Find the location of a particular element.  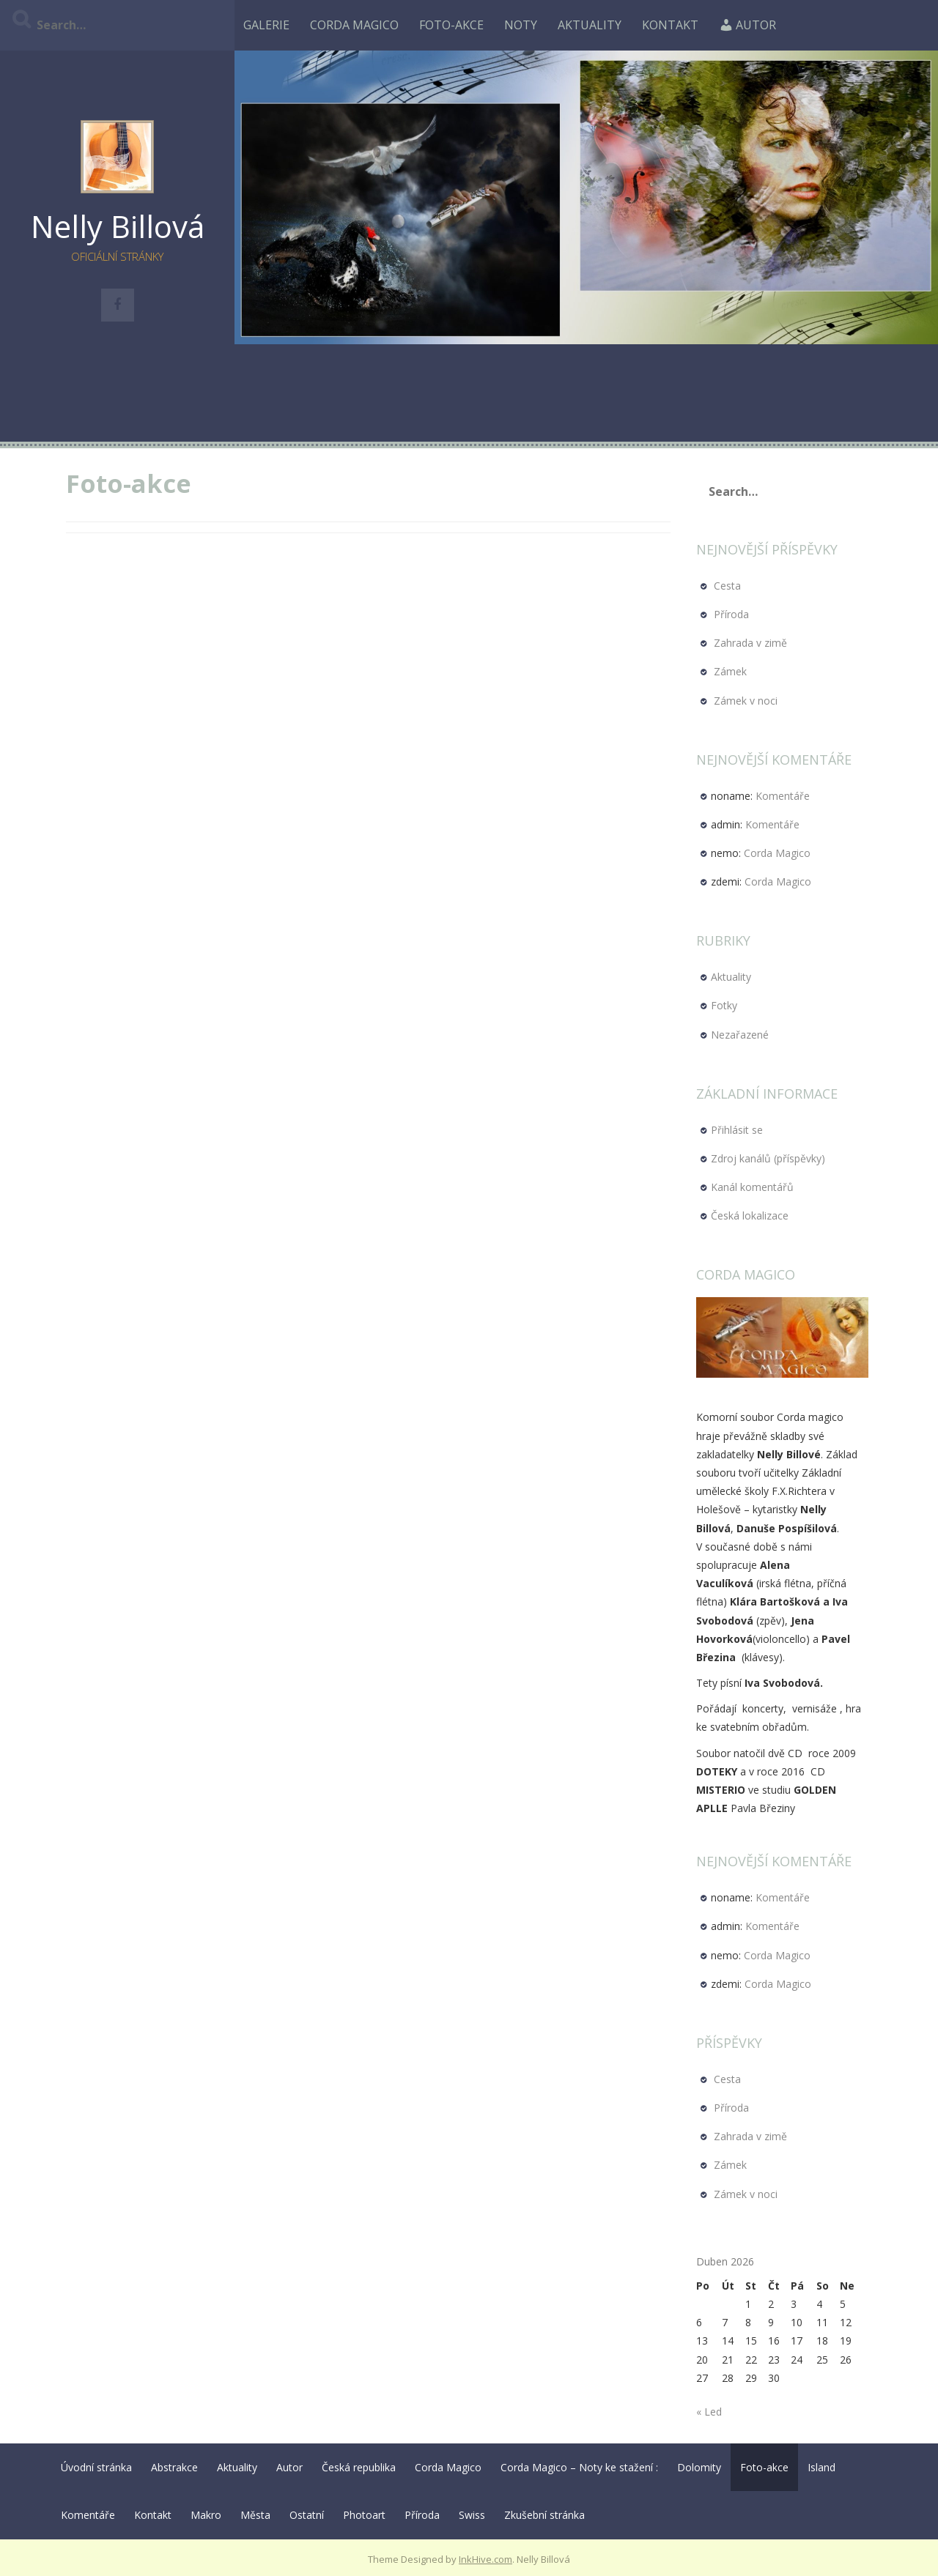

Foto-akce is located at coordinates (451, 25).